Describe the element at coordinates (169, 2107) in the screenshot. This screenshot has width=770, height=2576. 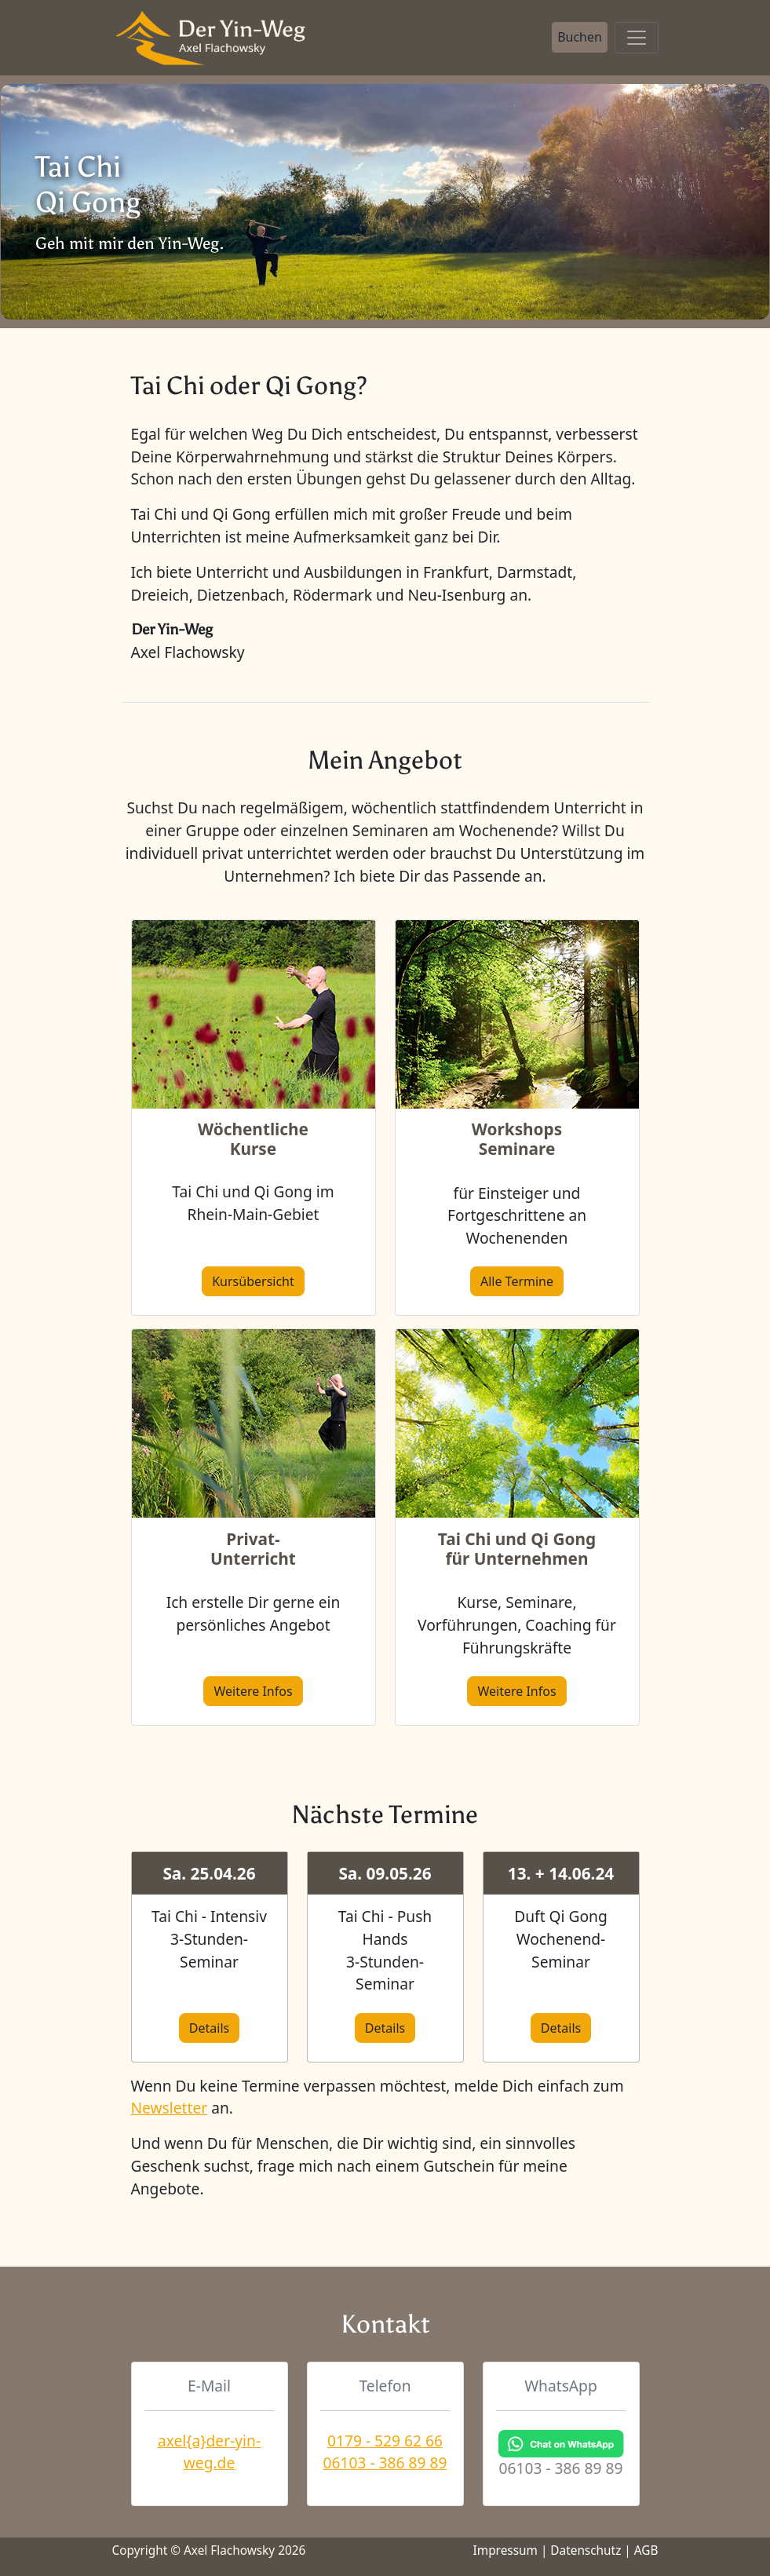
I see `Newsletter` at that location.